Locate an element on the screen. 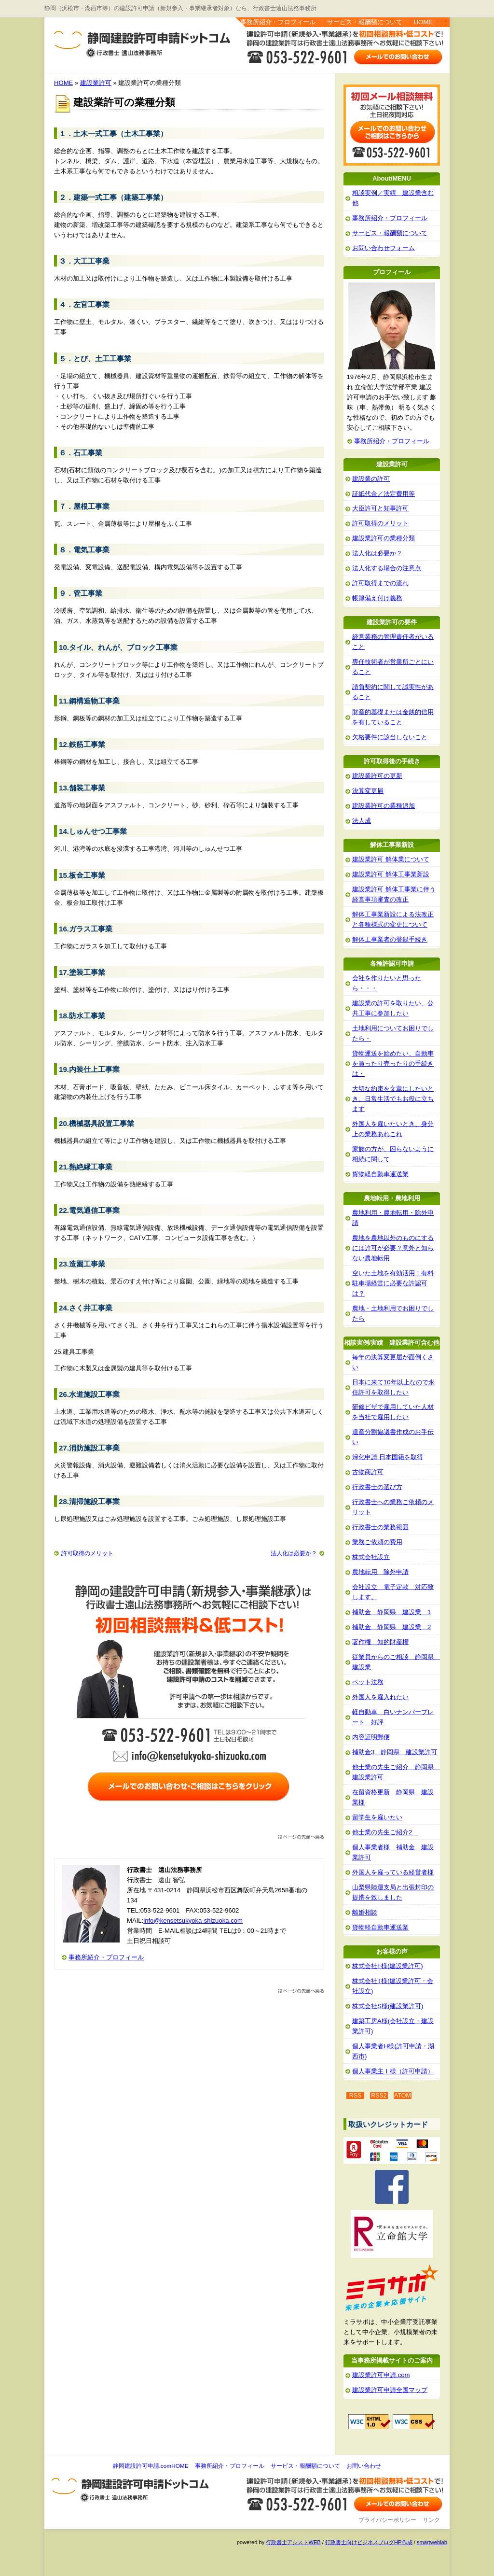 The width and height of the screenshot is (494, 2576). info@kensetsukyoka-shizuoka.com is located at coordinates (193, 1920).